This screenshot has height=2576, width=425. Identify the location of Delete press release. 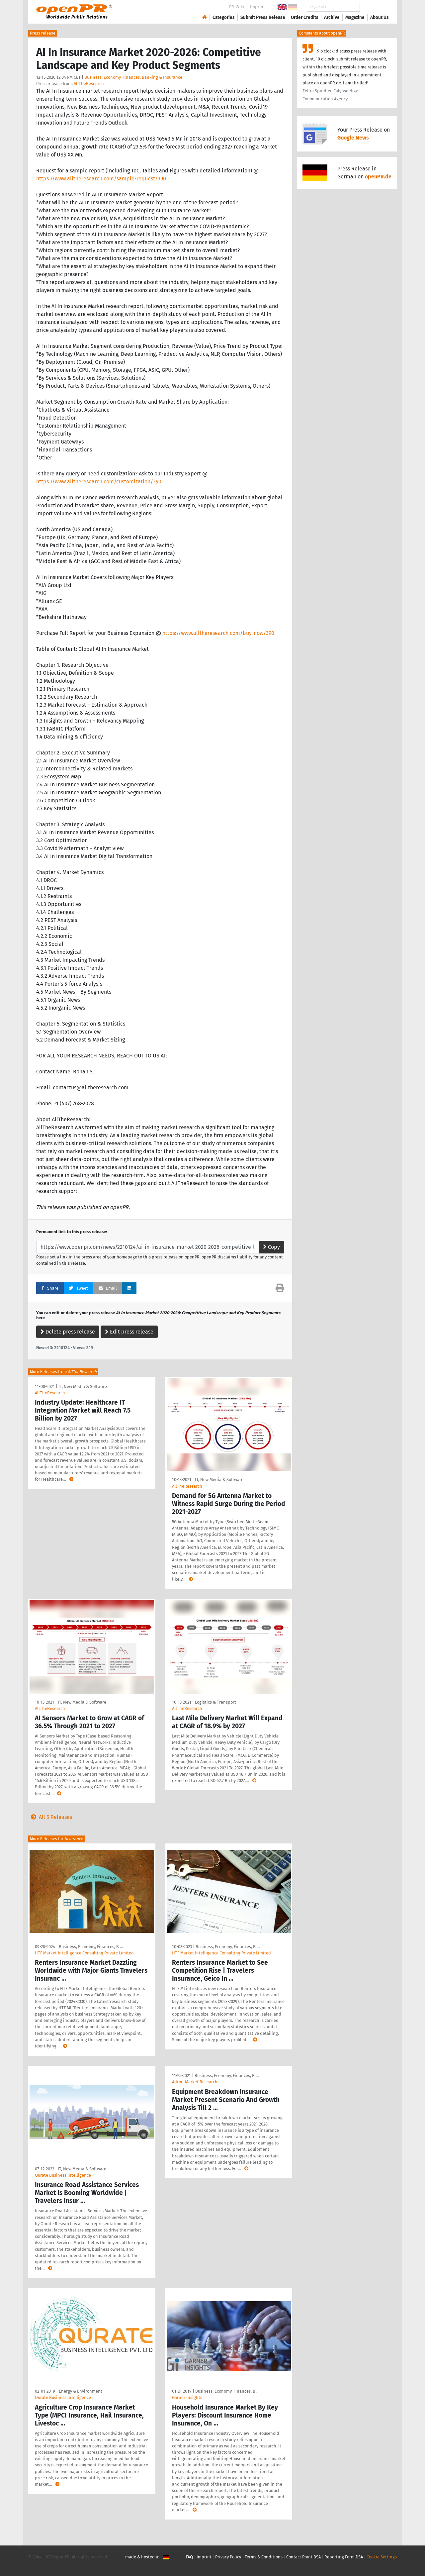
(68, 1332).